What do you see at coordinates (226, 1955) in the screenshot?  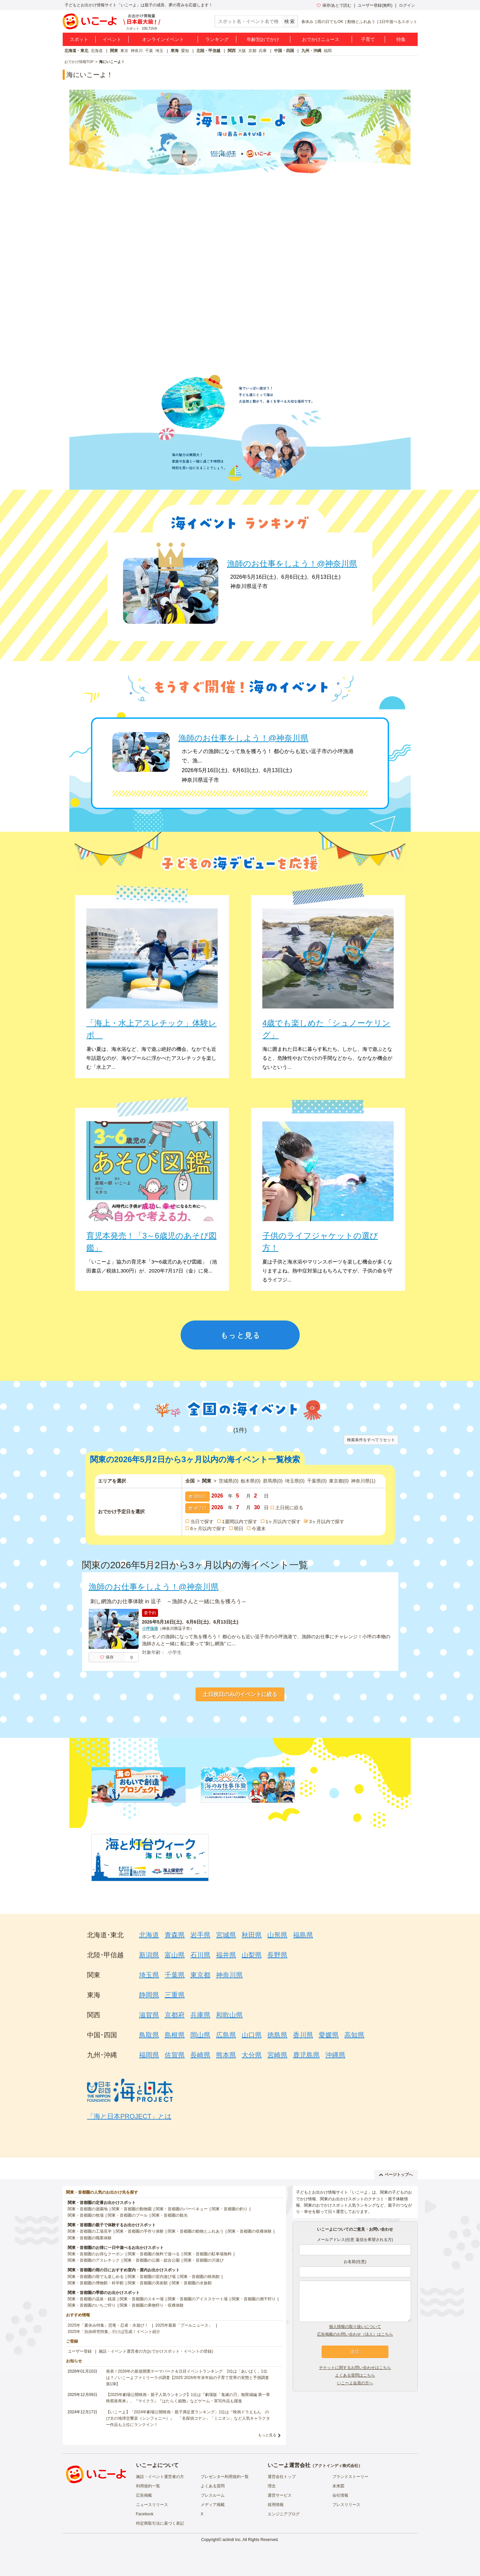 I see `福井県` at bounding box center [226, 1955].